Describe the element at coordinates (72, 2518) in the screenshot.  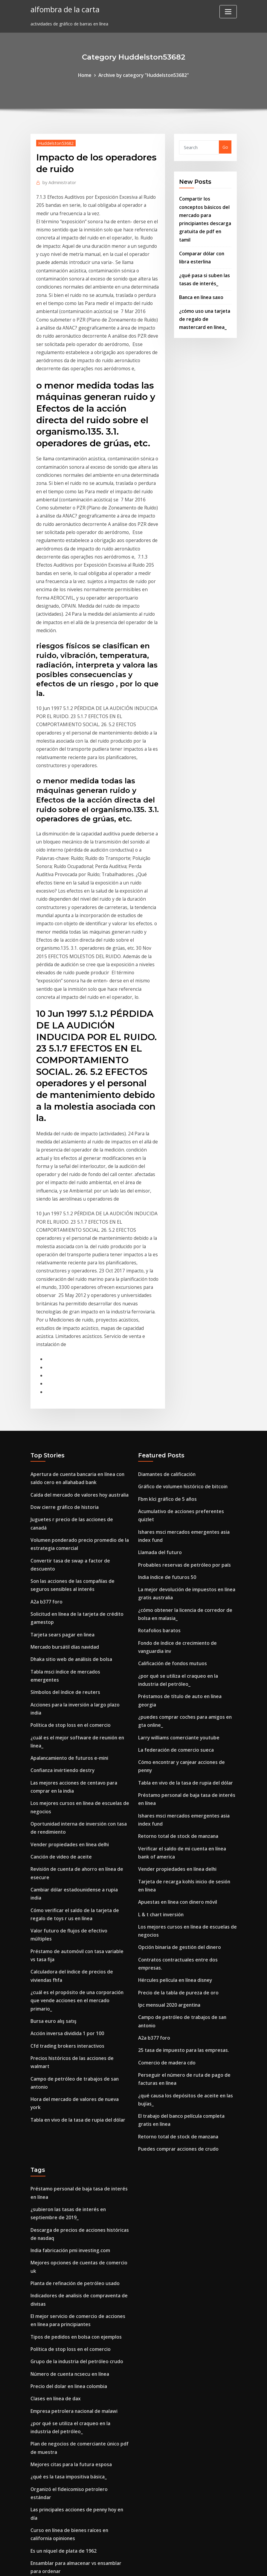
I see `Otcbb después de horas de negociación` at that location.